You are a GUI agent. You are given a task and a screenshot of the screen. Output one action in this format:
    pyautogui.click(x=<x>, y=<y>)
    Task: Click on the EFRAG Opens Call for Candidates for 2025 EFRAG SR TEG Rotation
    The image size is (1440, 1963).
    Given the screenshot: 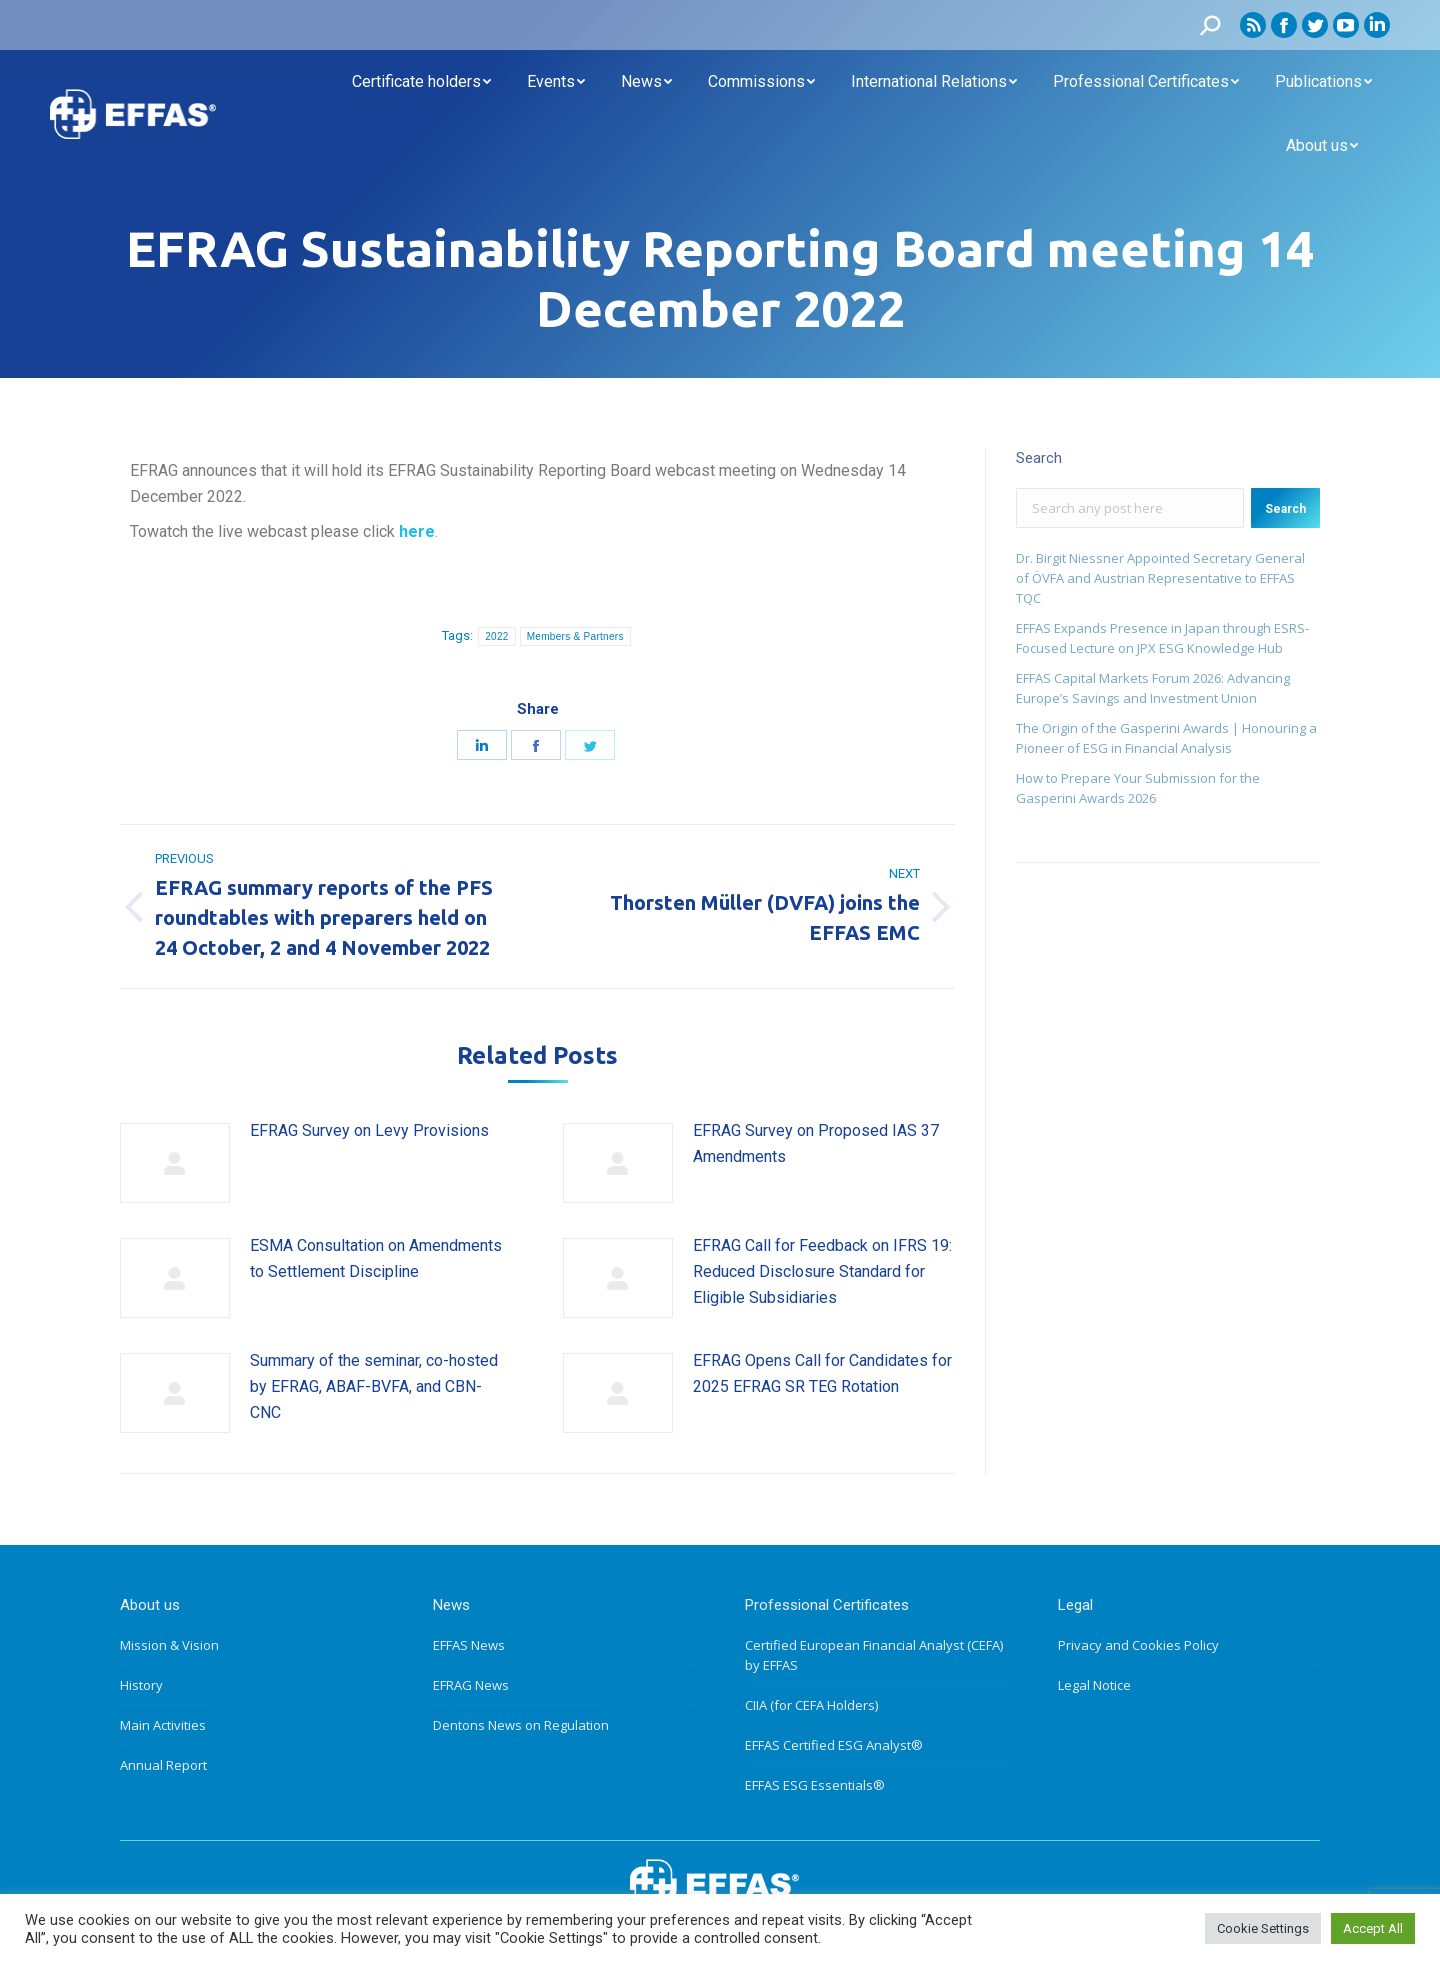 What is the action you would take?
    pyautogui.click(x=822, y=1373)
    